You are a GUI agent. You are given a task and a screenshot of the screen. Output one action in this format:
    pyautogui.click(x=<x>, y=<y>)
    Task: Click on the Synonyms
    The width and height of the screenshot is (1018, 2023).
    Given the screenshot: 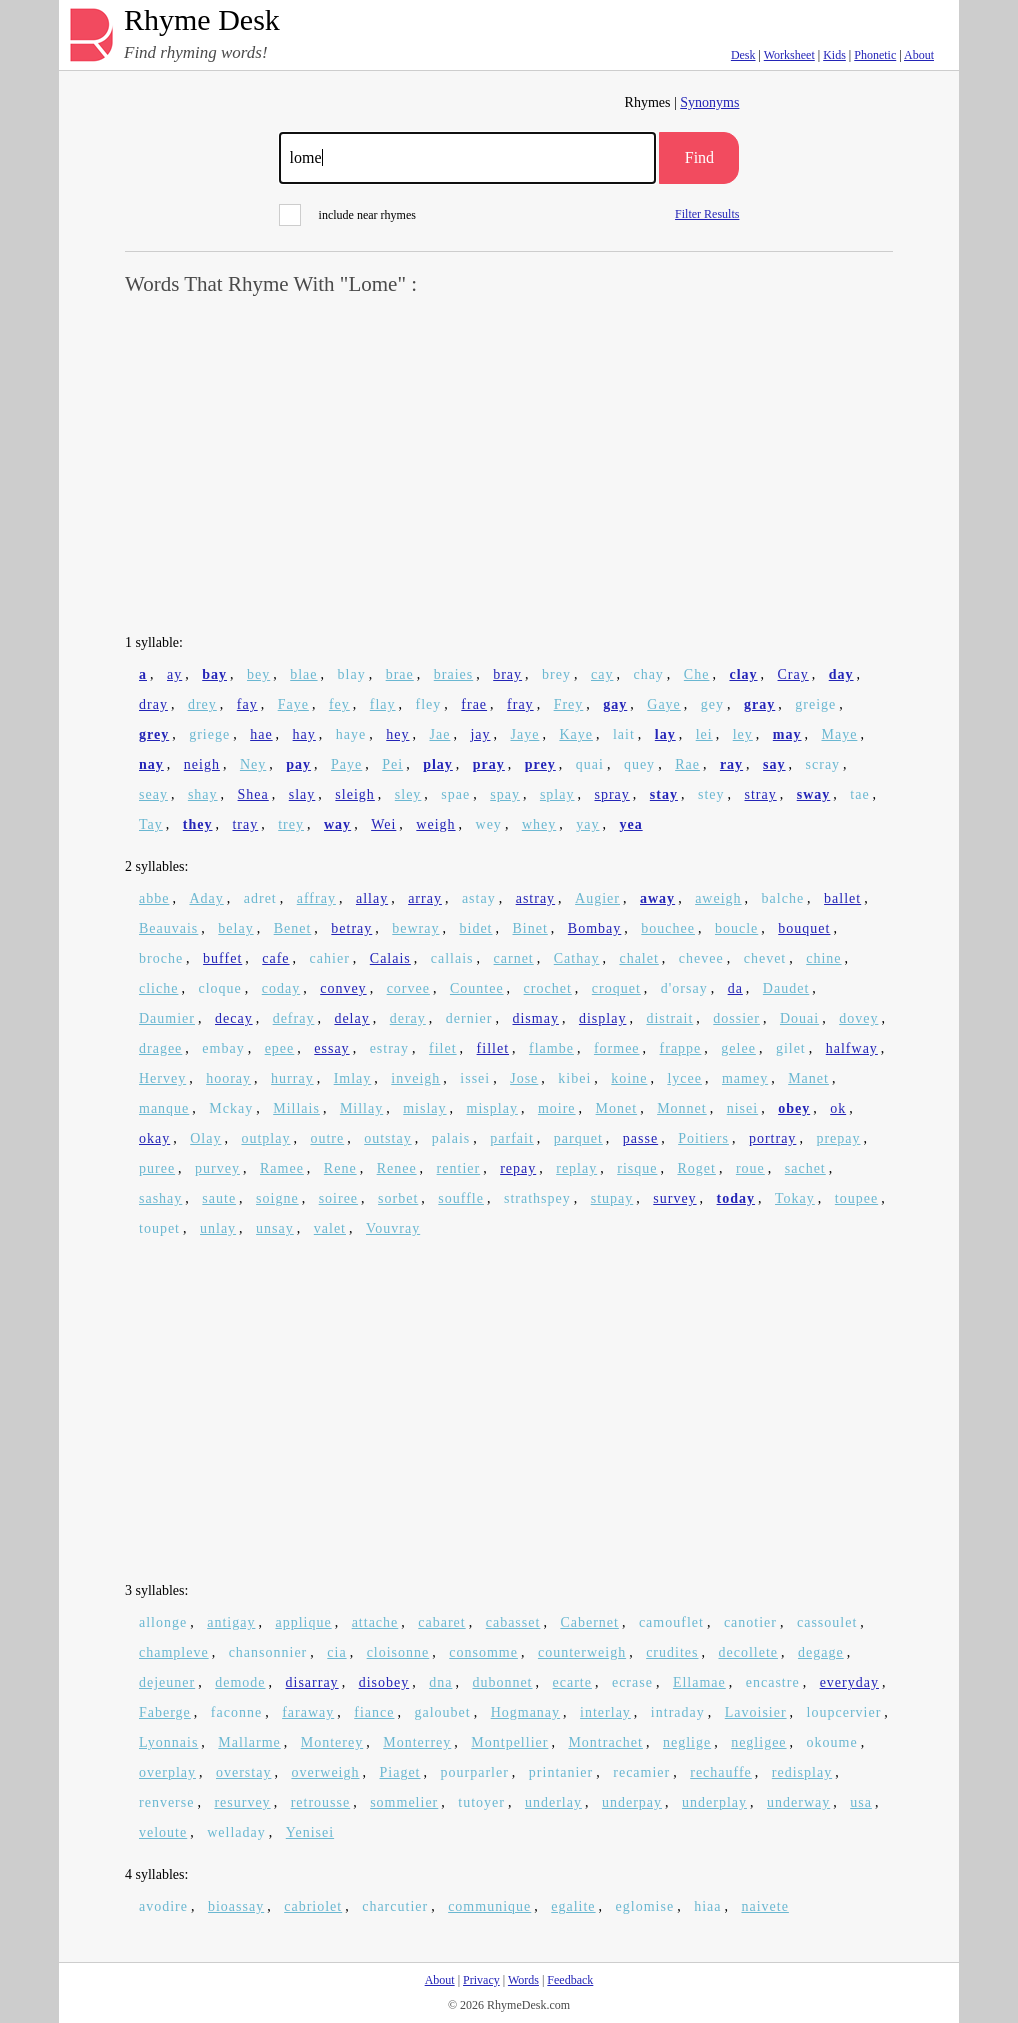 What is the action you would take?
    pyautogui.click(x=709, y=102)
    